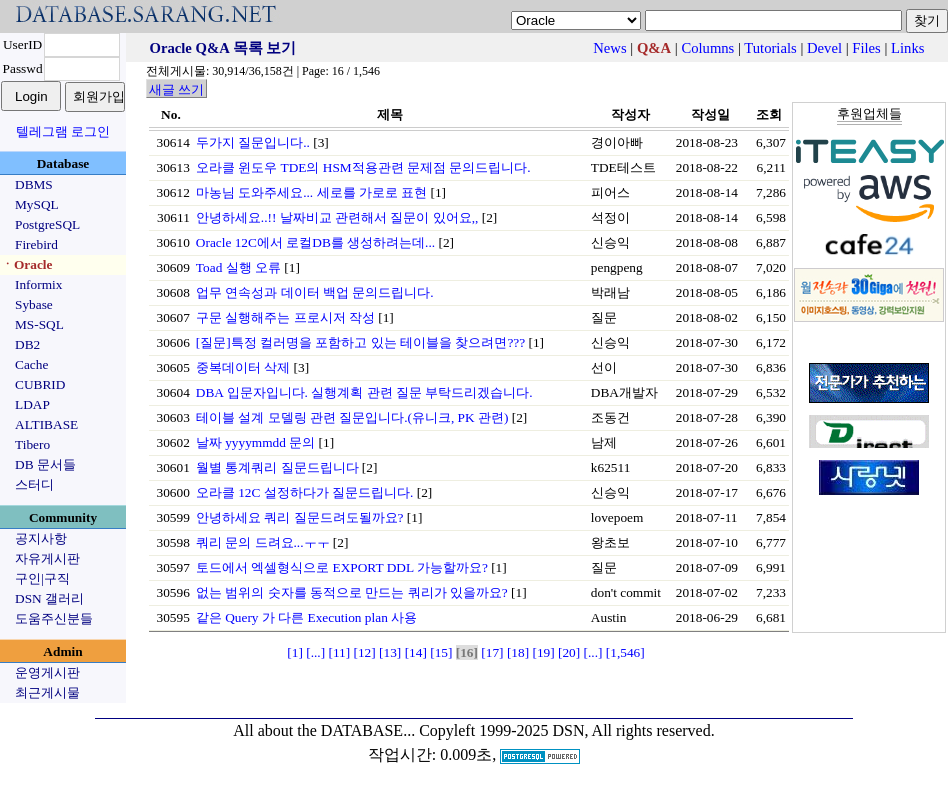 The height and width of the screenshot is (791, 948). Describe the element at coordinates (306, 617) in the screenshot. I see `같은 Query 가 다른 Execution plan 사용` at that location.